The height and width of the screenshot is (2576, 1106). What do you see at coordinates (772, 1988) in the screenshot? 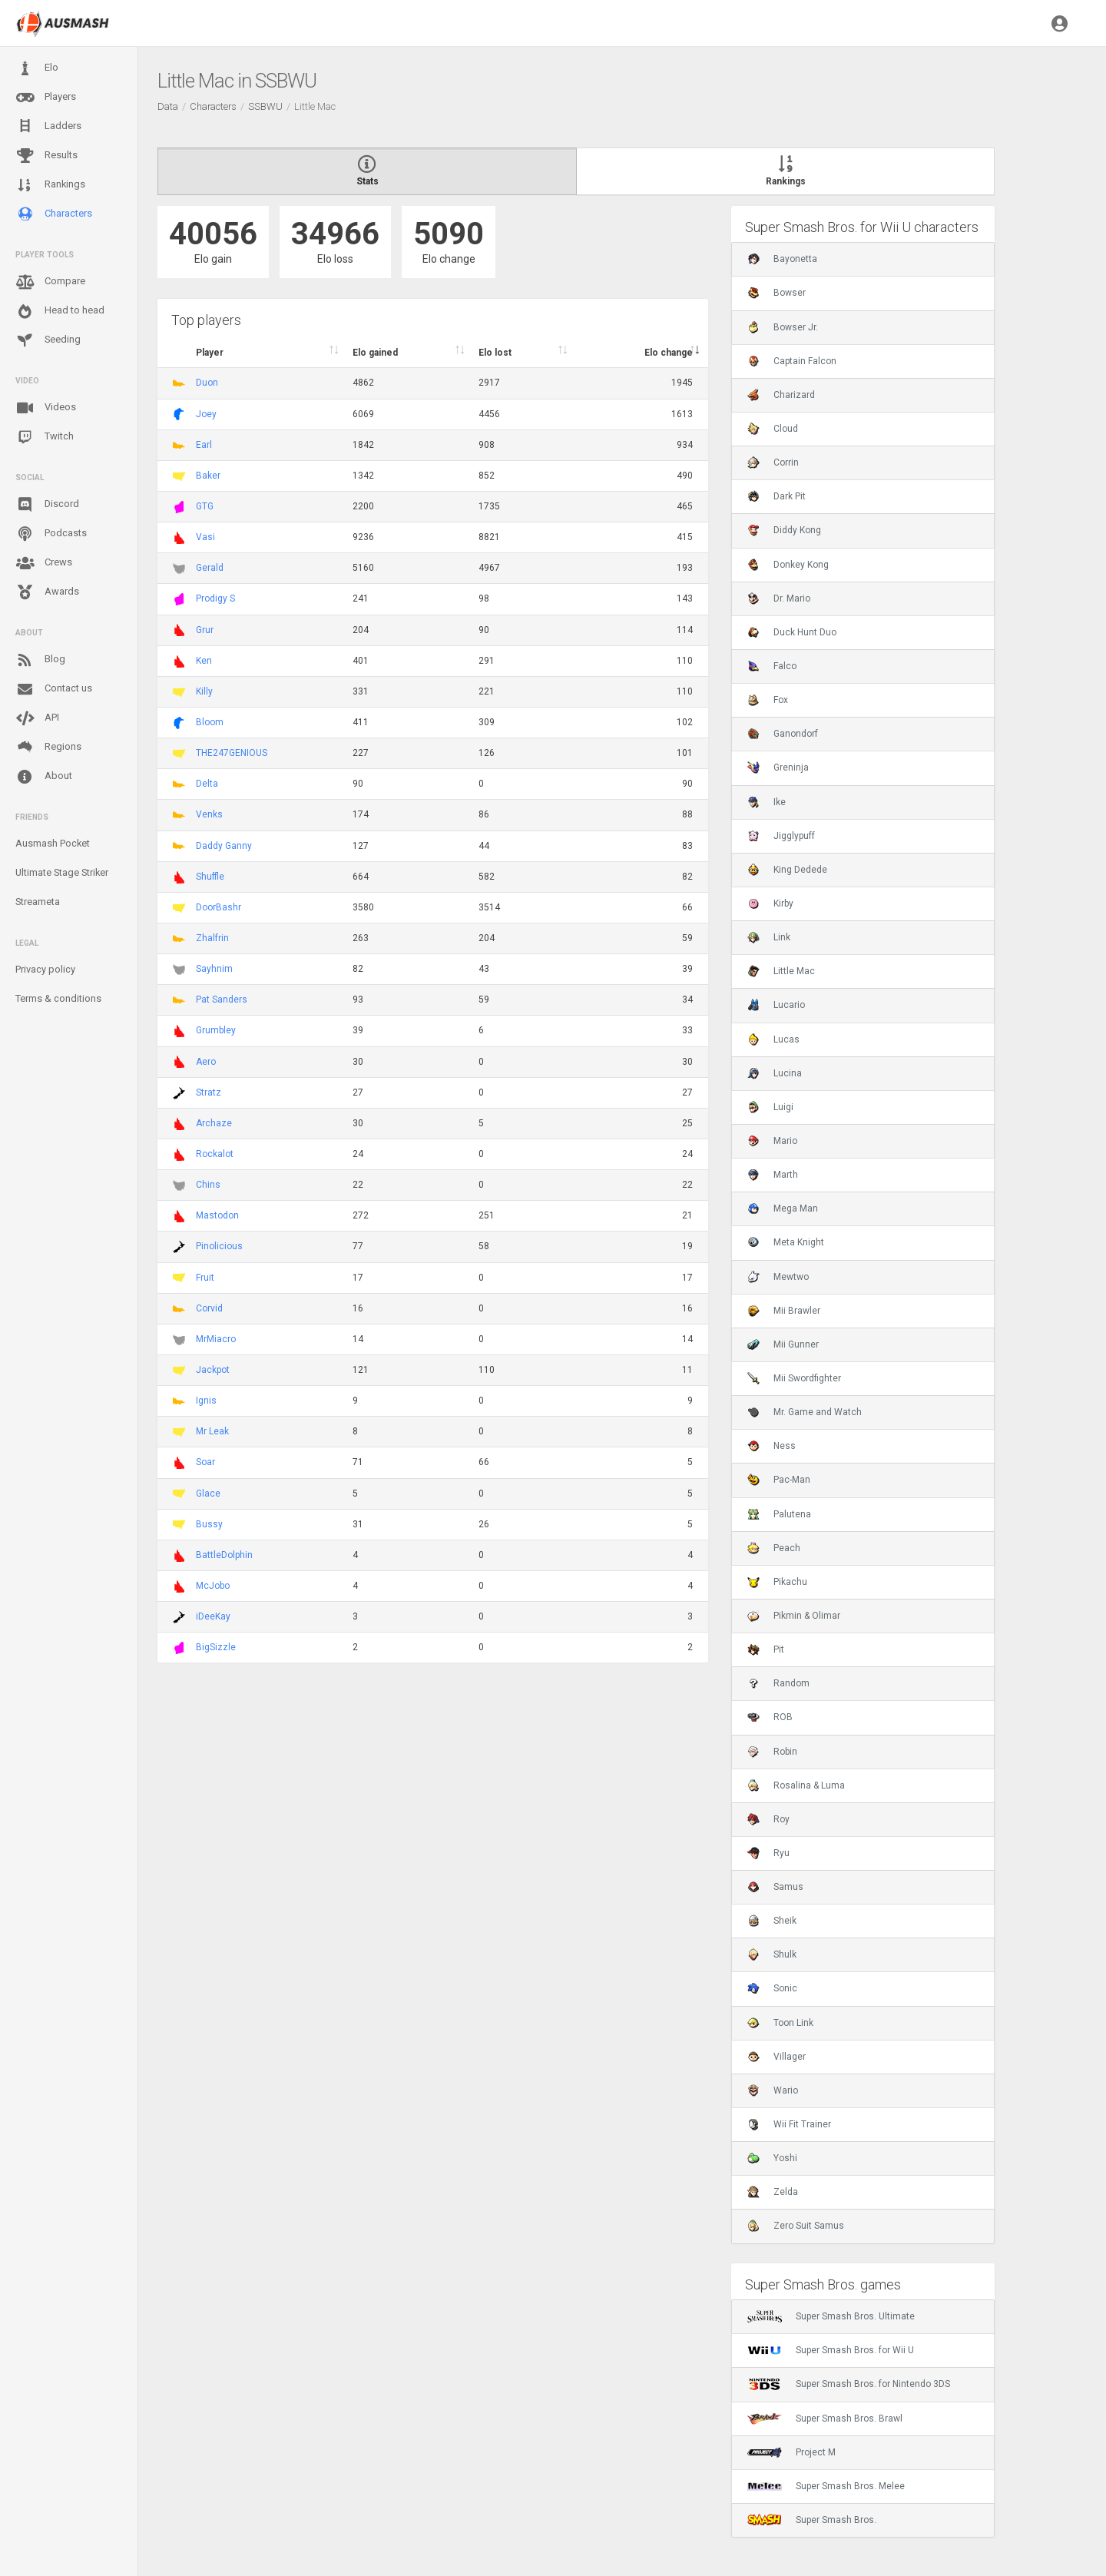
I see `Sonic` at bounding box center [772, 1988].